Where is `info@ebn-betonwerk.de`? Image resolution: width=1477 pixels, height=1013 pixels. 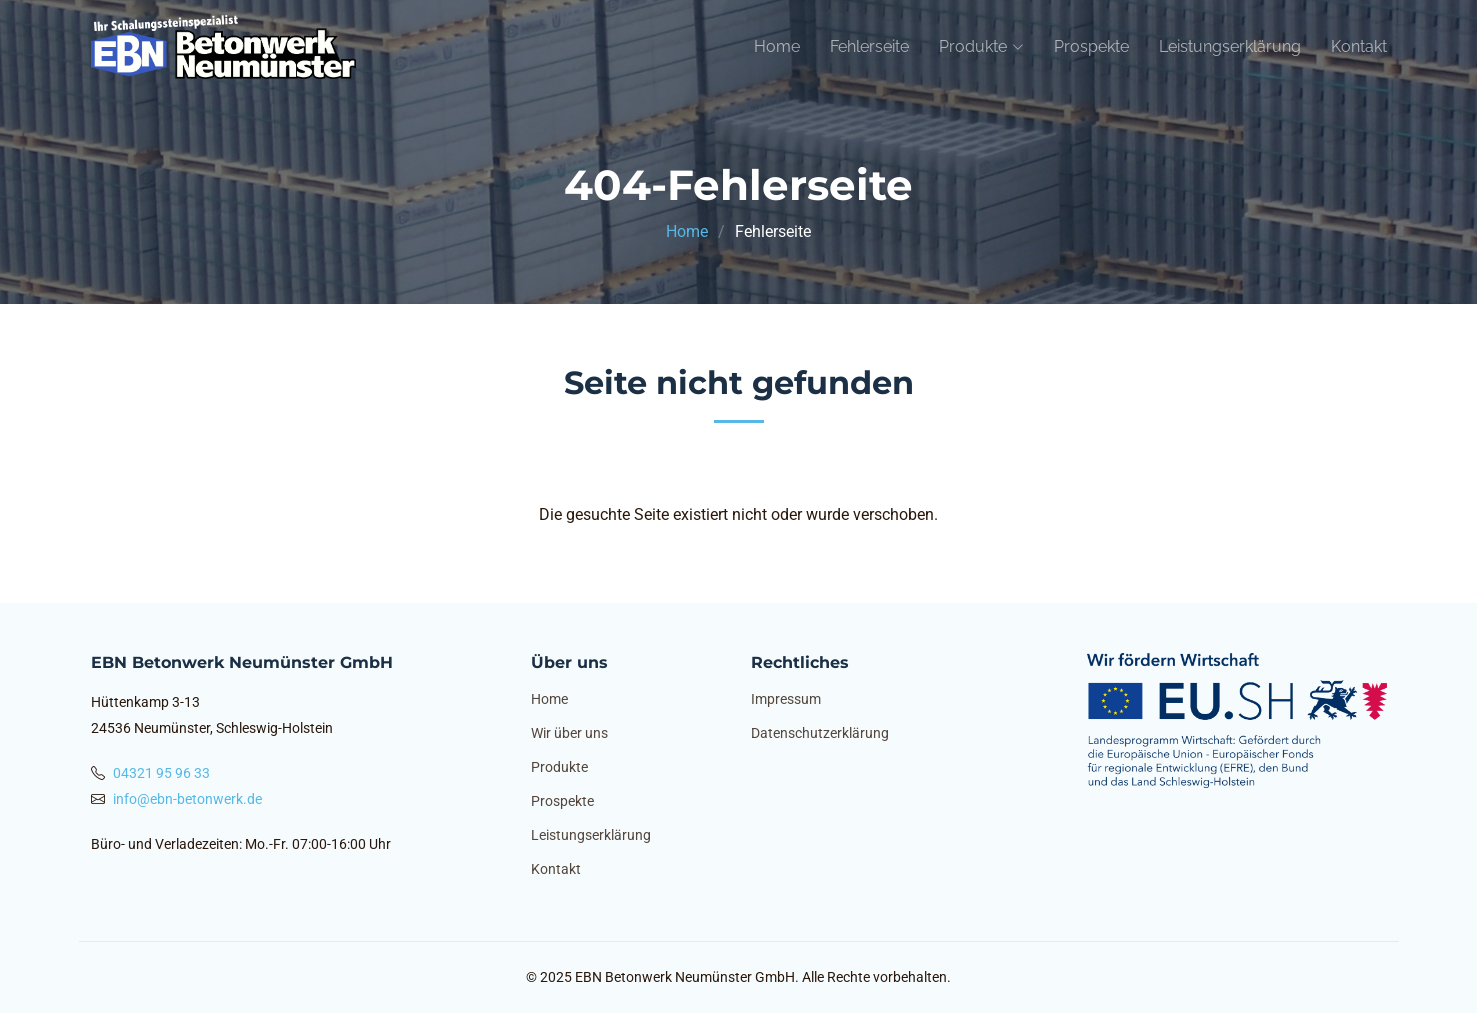
info@ebn-betonwerk.de is located at coordinates (187, 799).